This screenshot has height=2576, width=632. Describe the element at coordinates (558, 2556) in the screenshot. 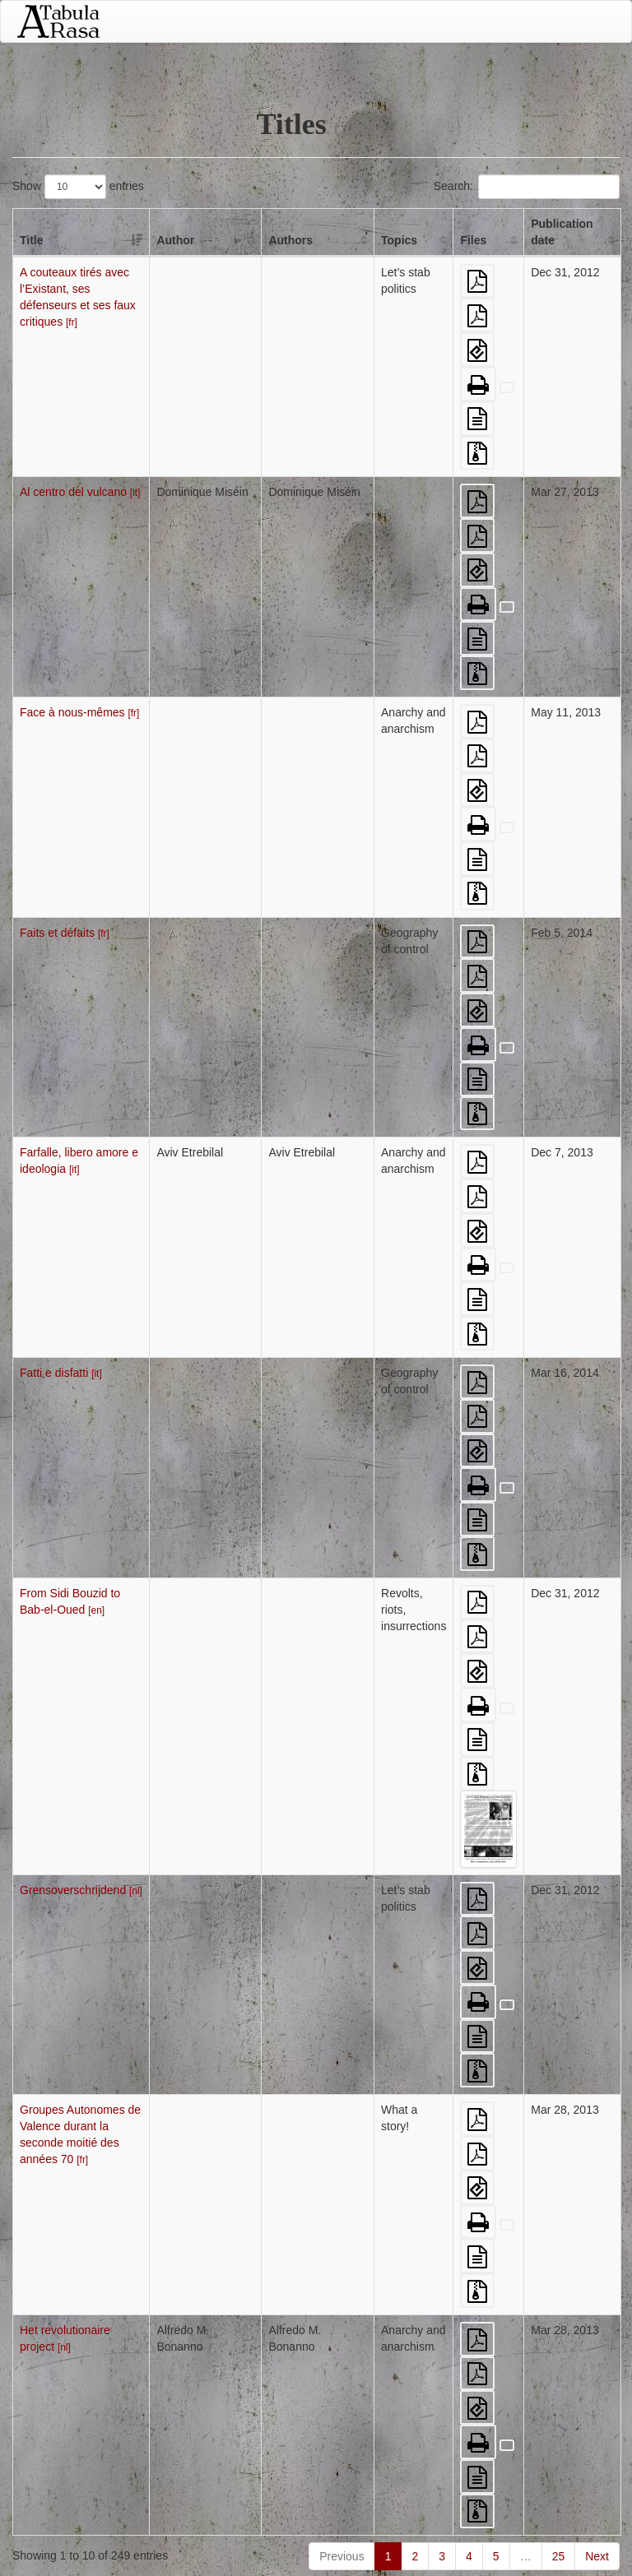

I see `25` at that location.